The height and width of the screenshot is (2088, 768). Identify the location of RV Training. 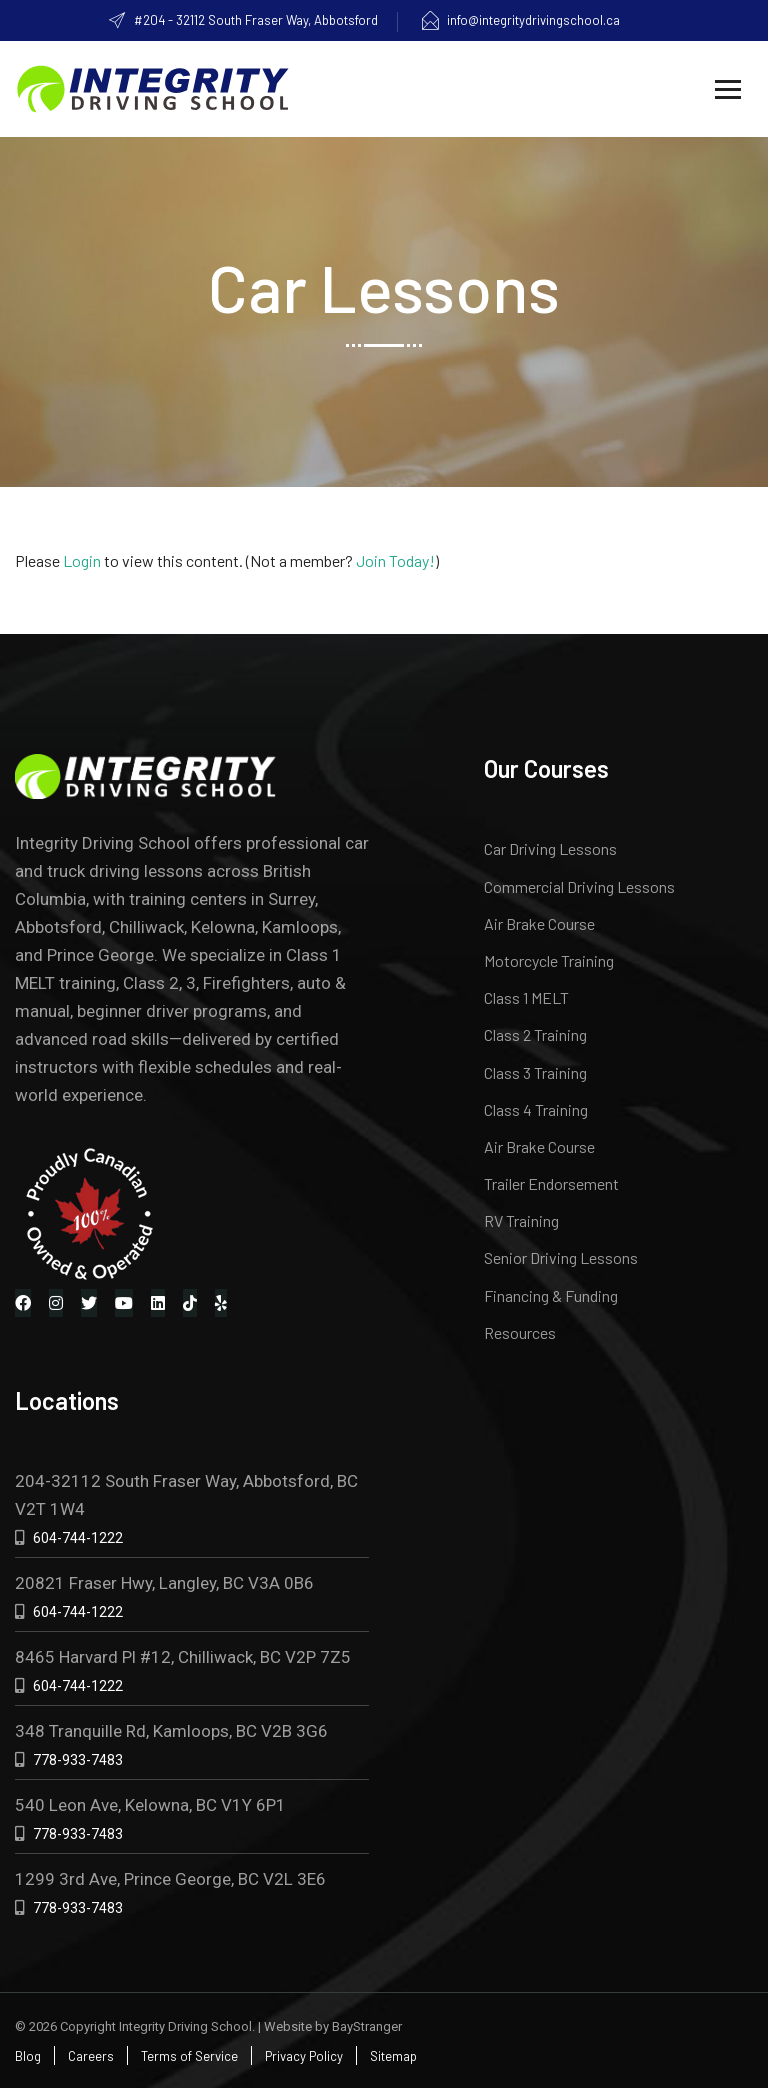
(521, 1220).